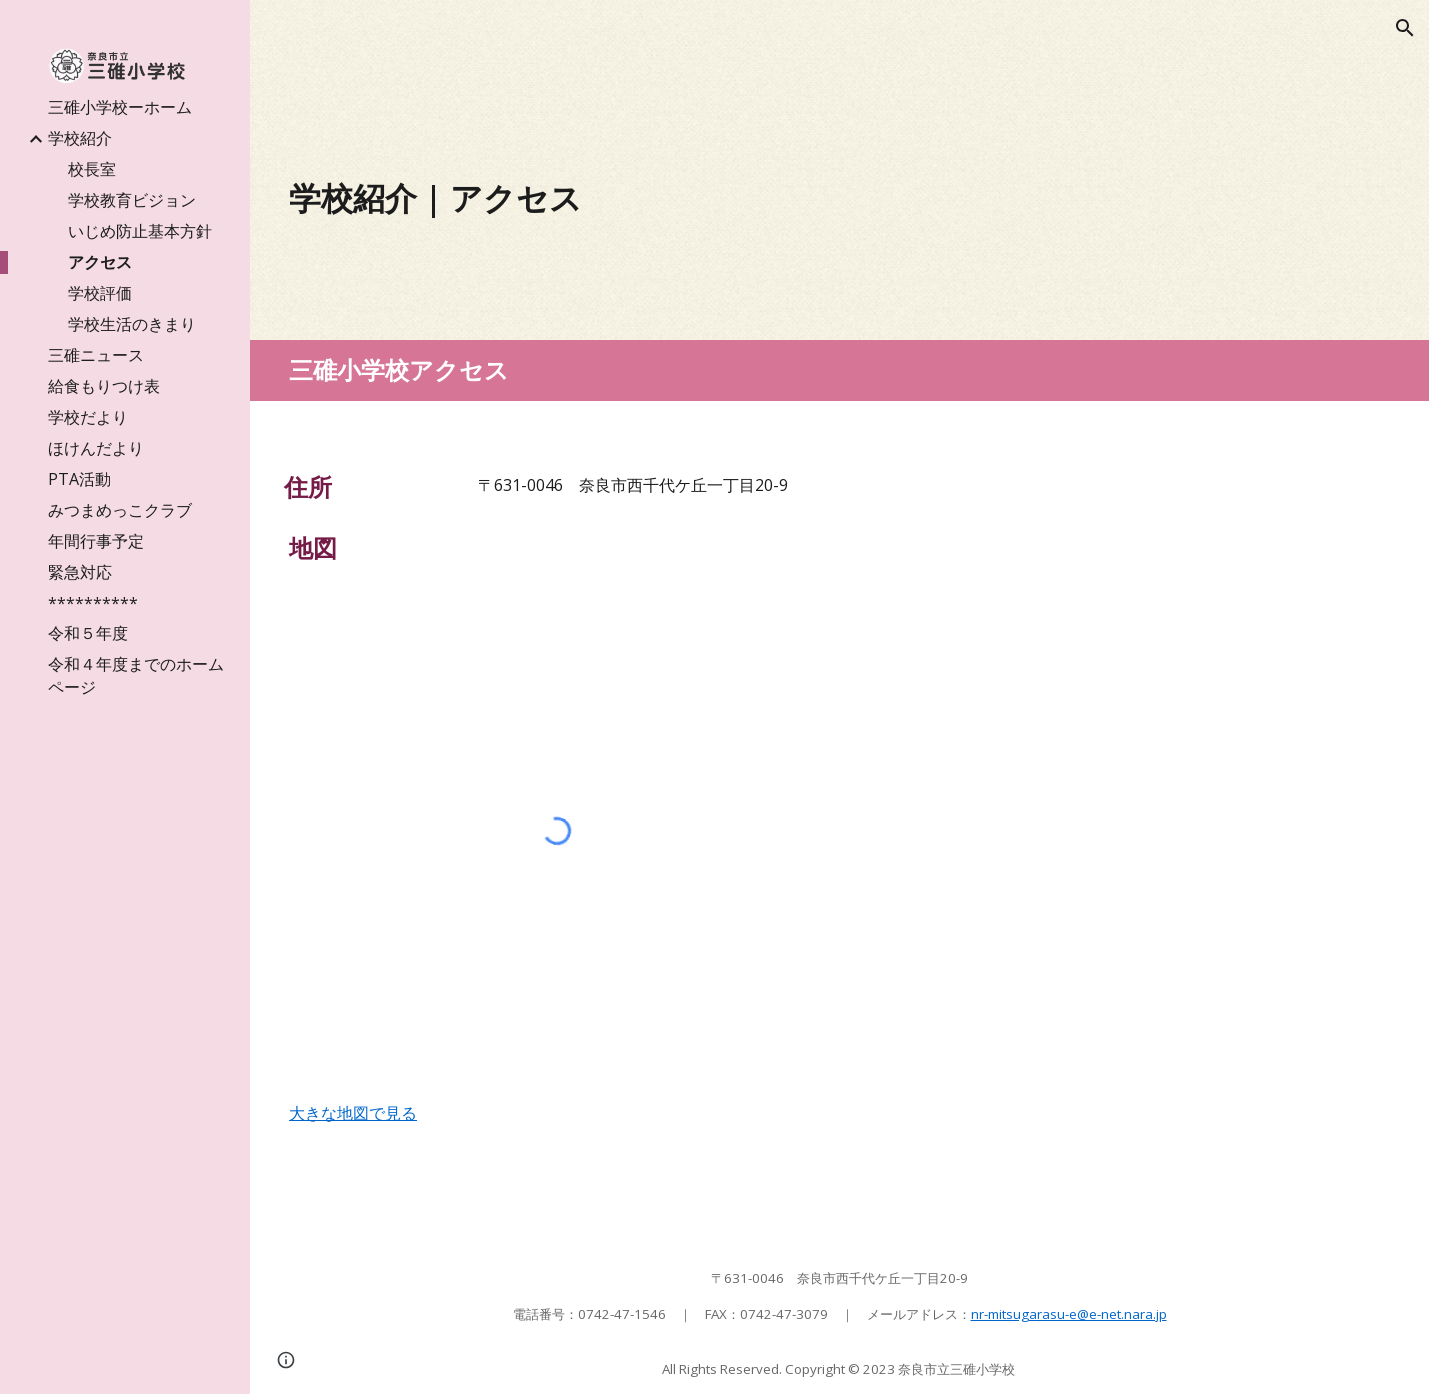  Describe the element at coordinates (93, 603) in the screenshot. I see `********** [link]` at that location.